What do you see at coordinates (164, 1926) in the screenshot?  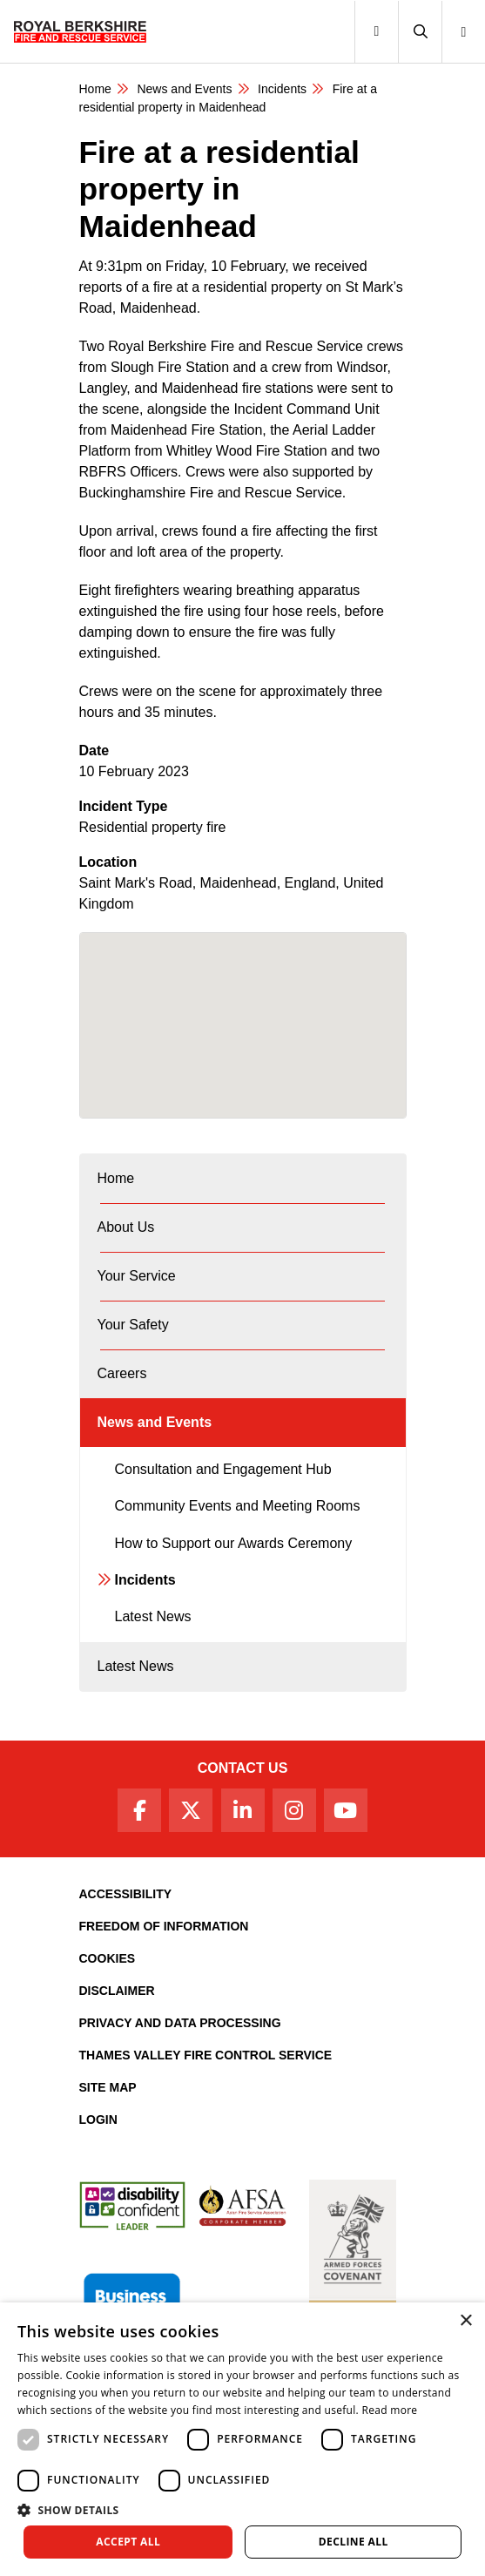 I see `Freedom of Information` at bounding box center [164, 1926].